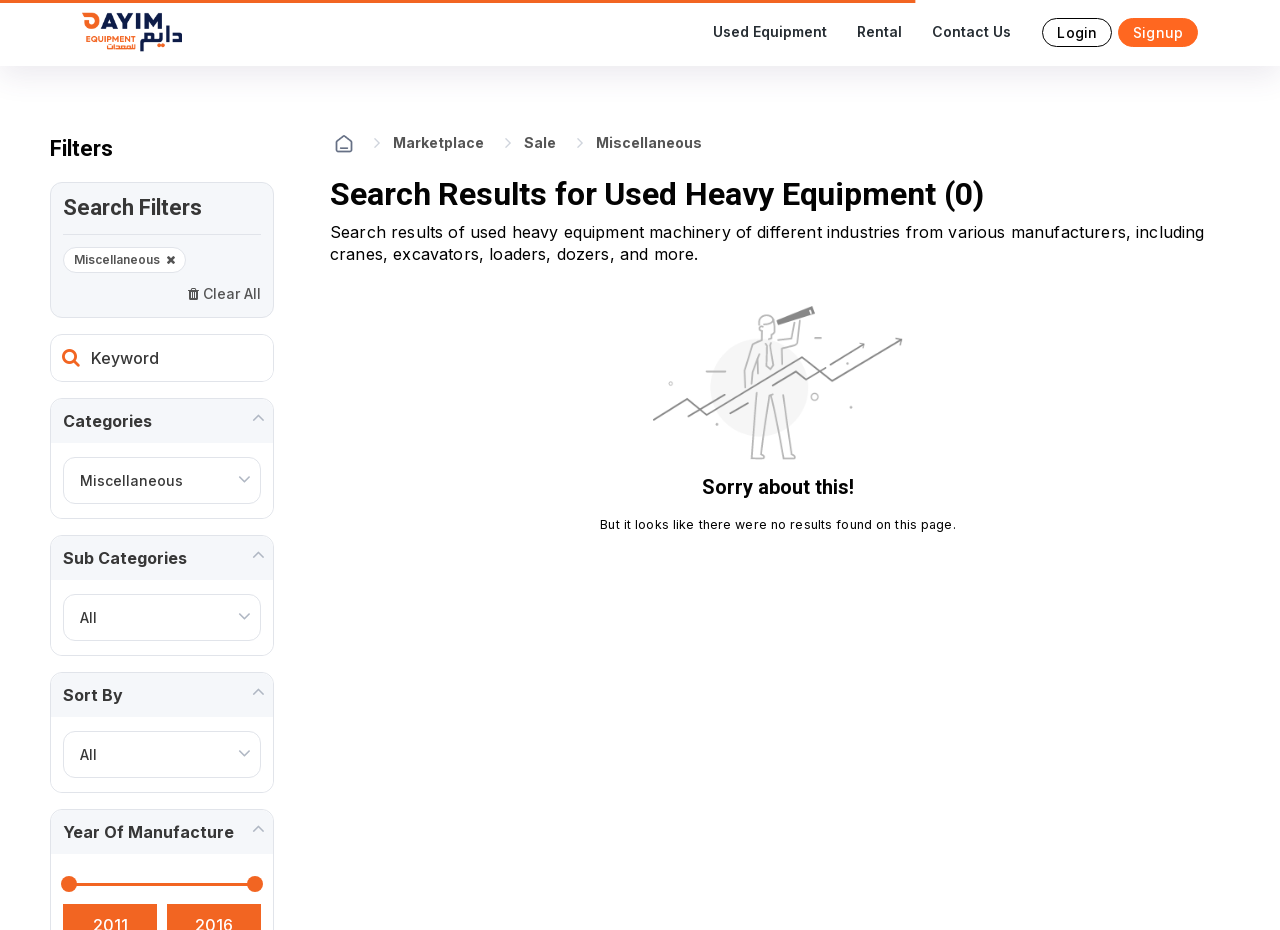 The image size is (1280, 930). What do you see at coordinates (879, 31) in the screenshot?
I see `Rental` at bounding box center [879, 31].